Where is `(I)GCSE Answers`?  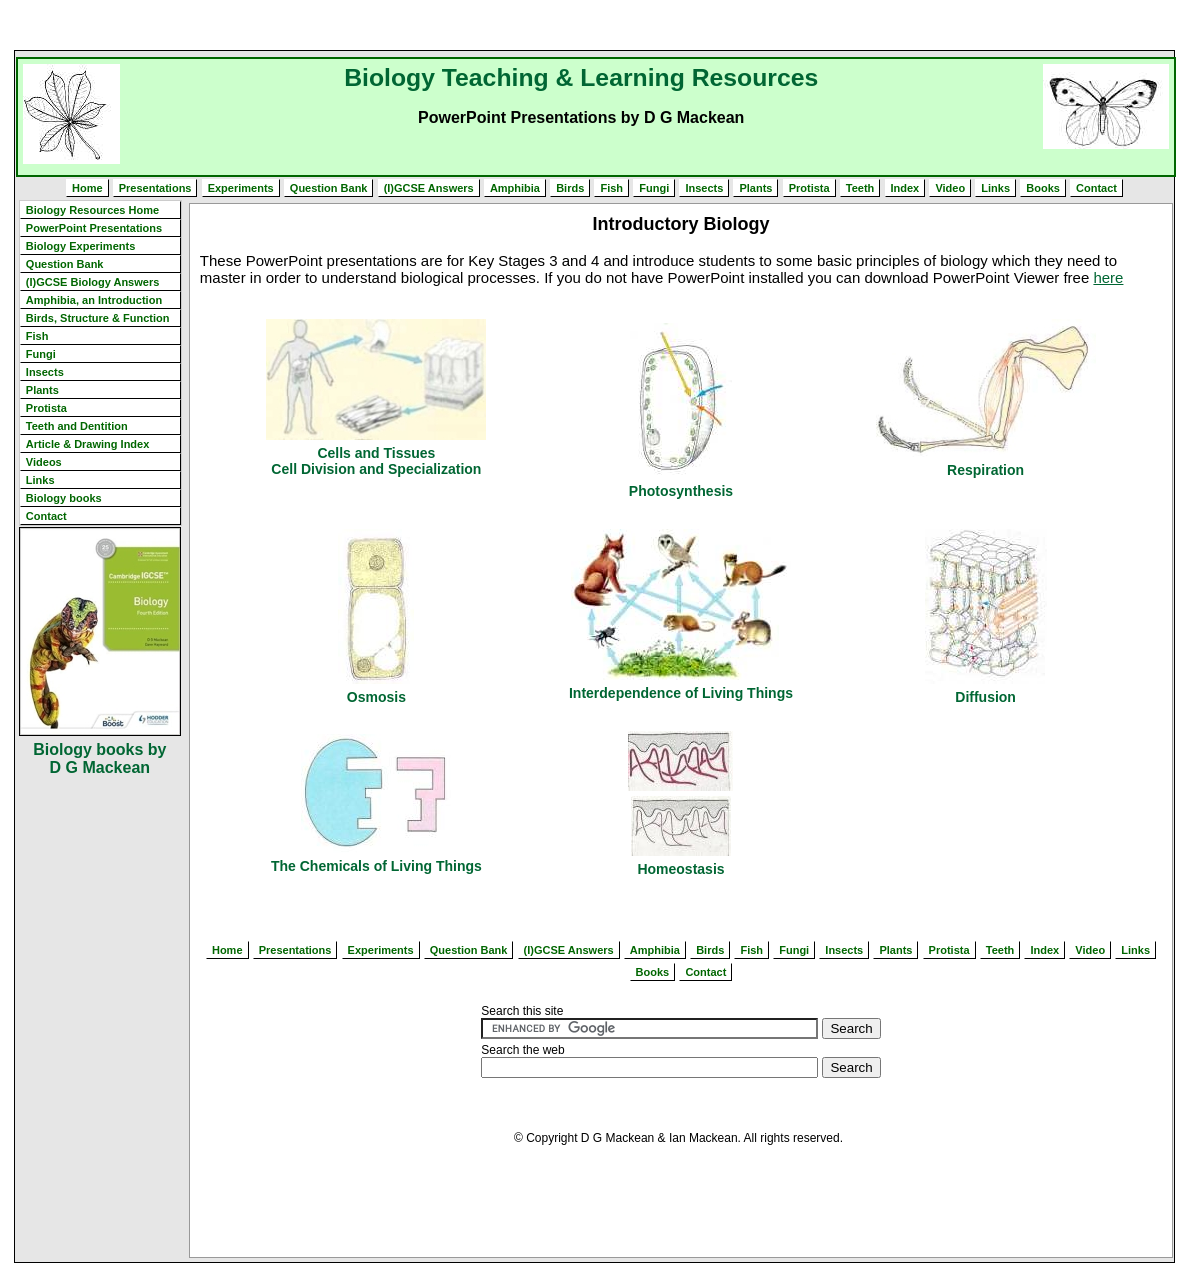 (I)GCSE Answers is located at coordinates (429, 188).